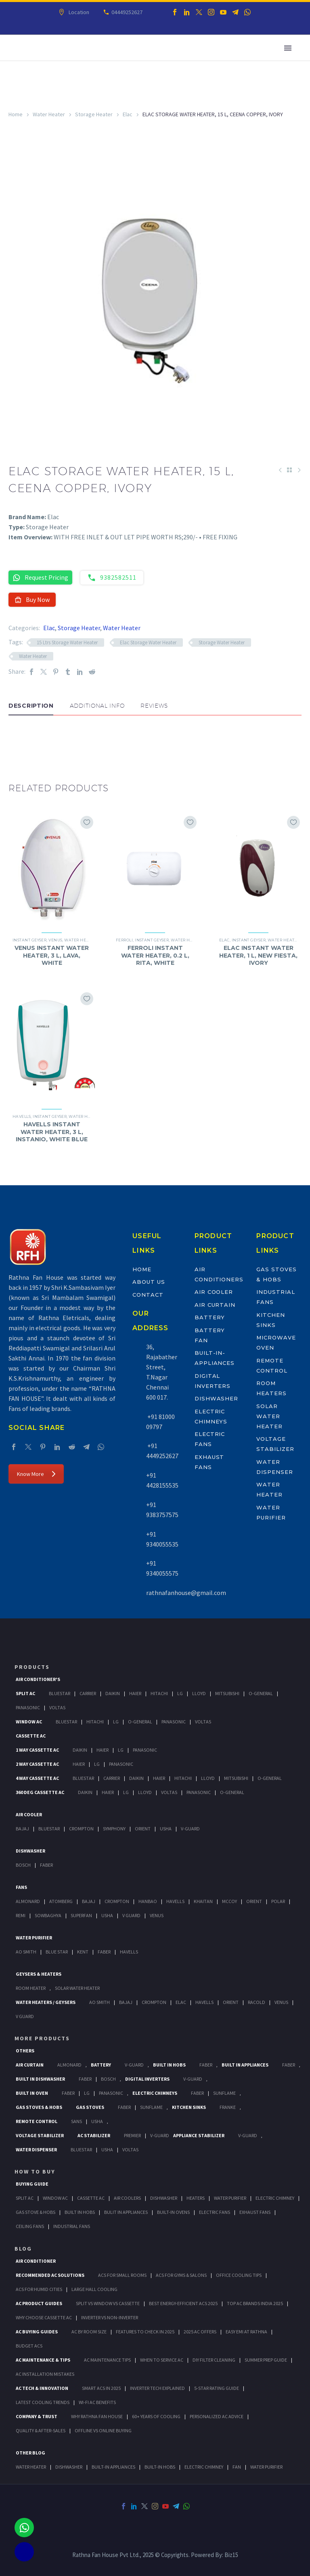  I want to click on Office Cooling Tips, so click(239, 2275).